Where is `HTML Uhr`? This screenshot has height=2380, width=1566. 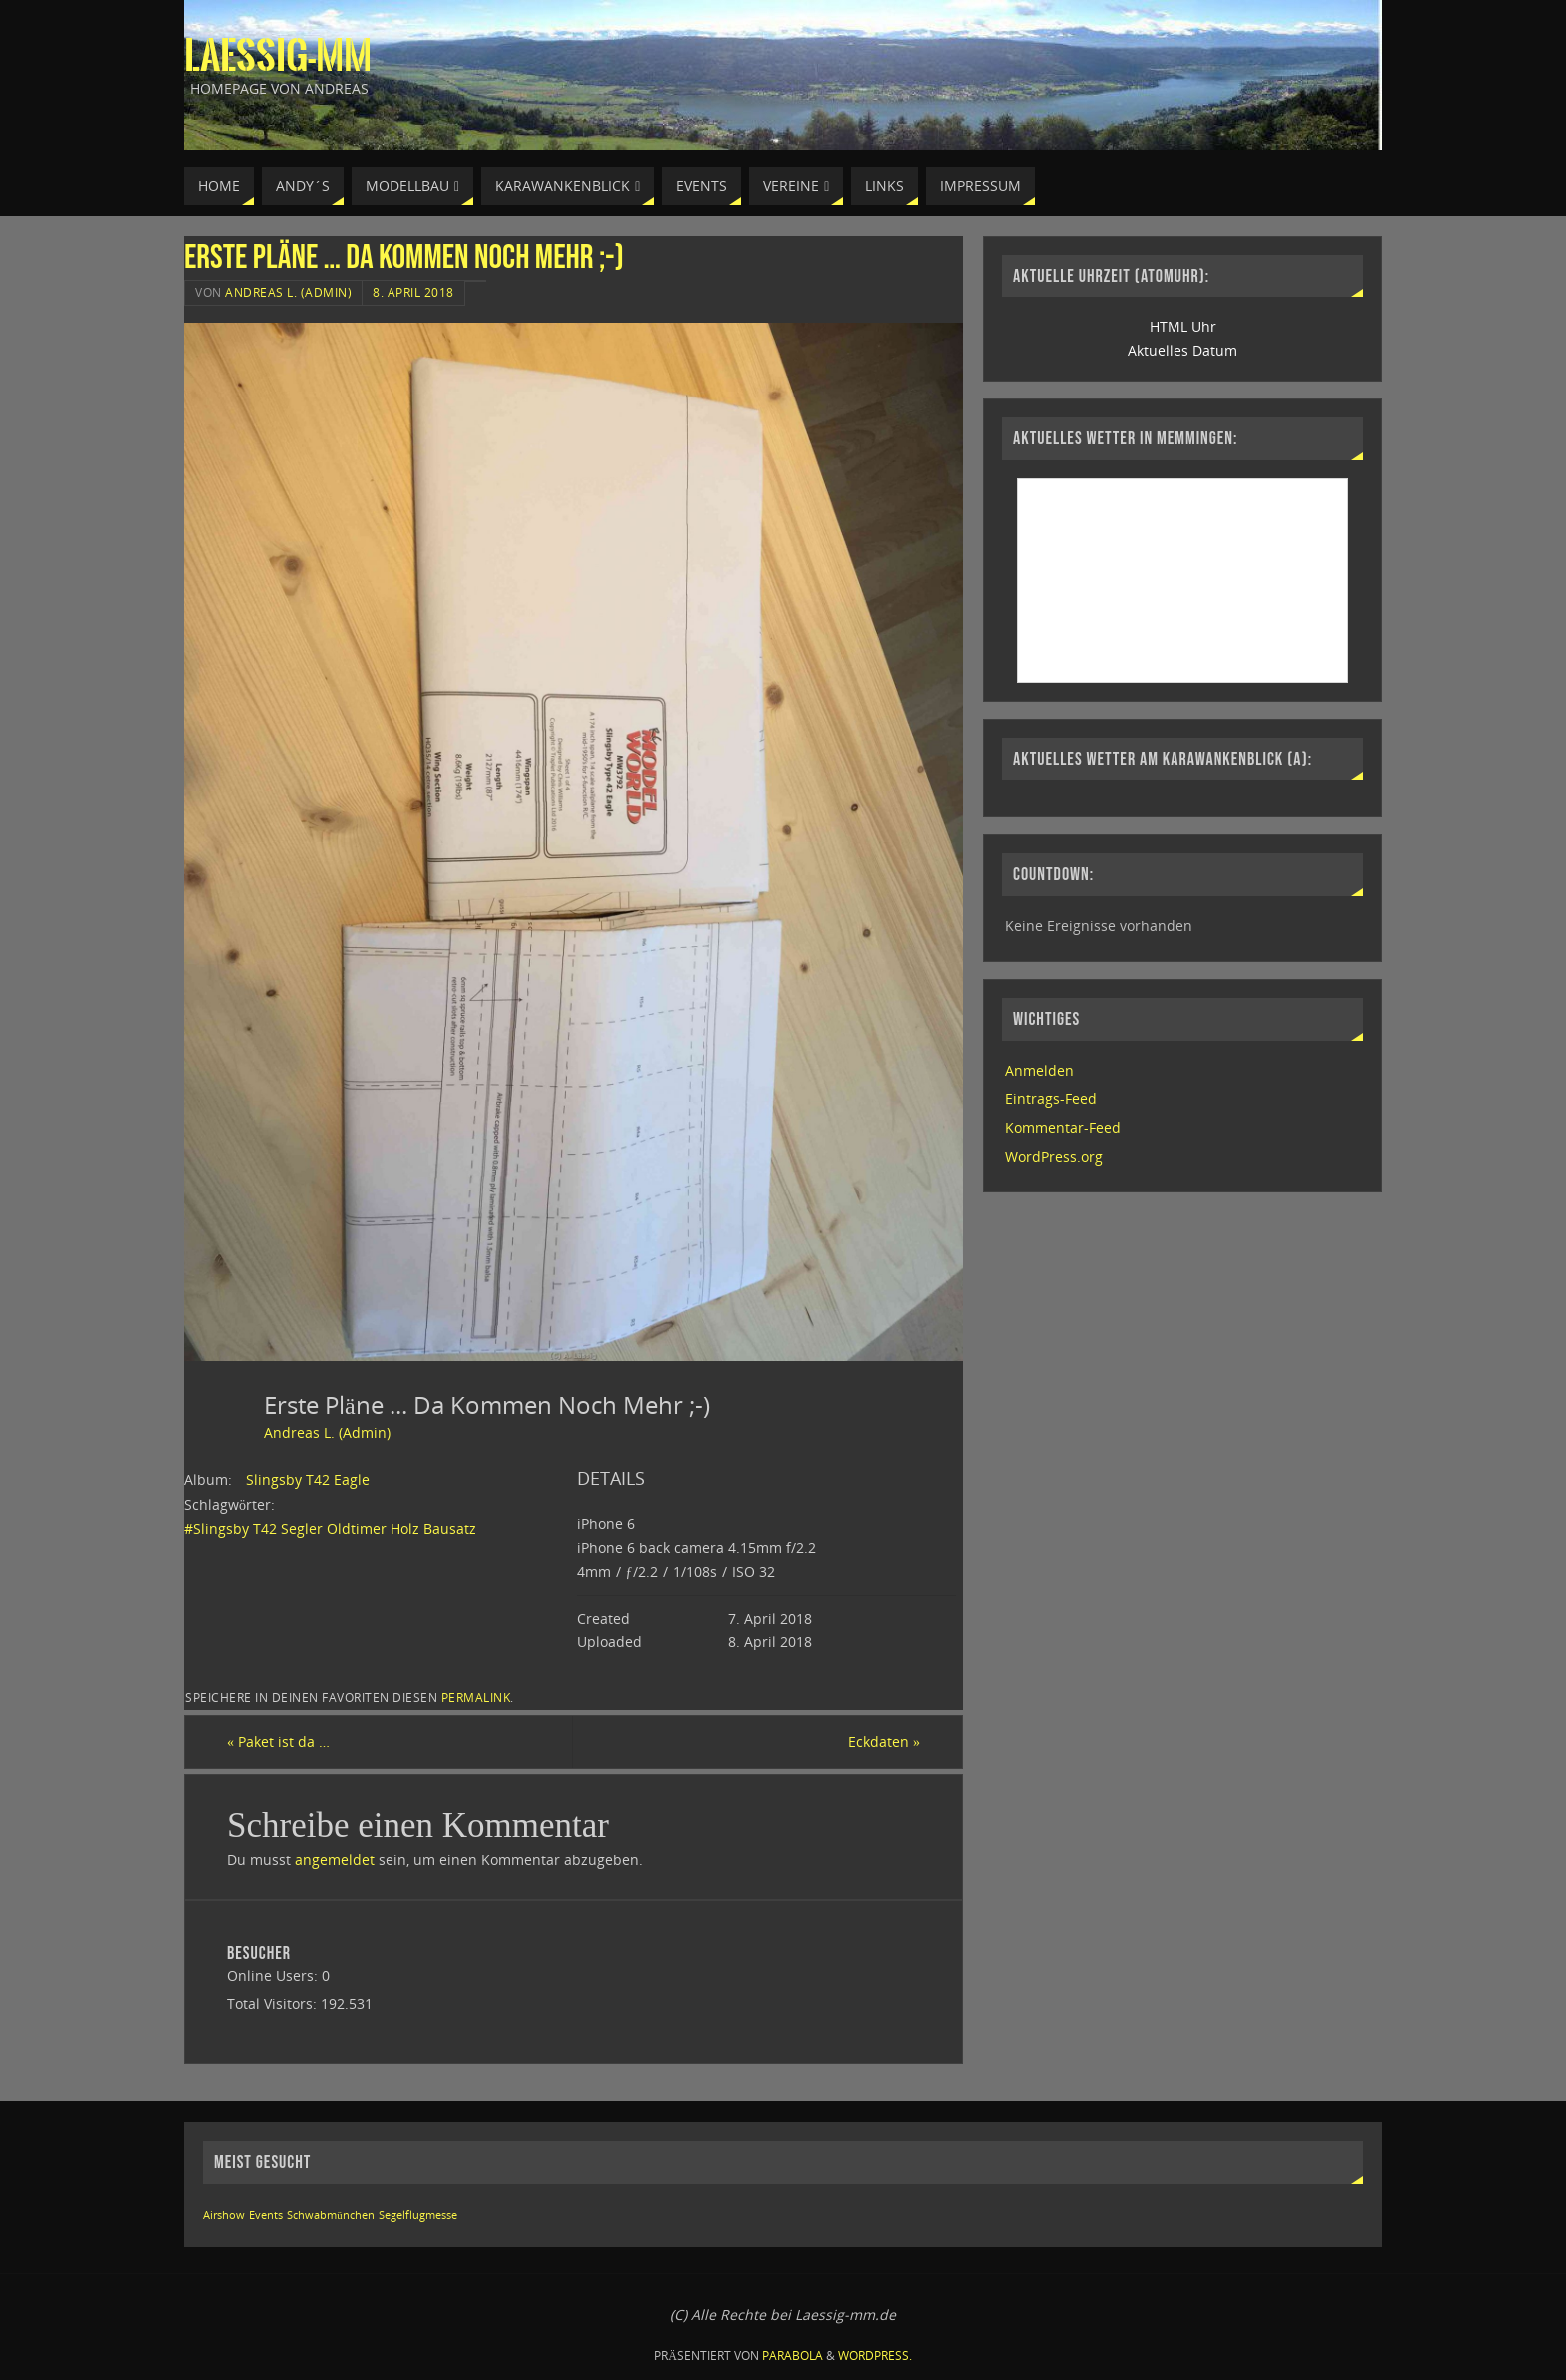 HTML Uhr is located at coordinates (1183, 326).